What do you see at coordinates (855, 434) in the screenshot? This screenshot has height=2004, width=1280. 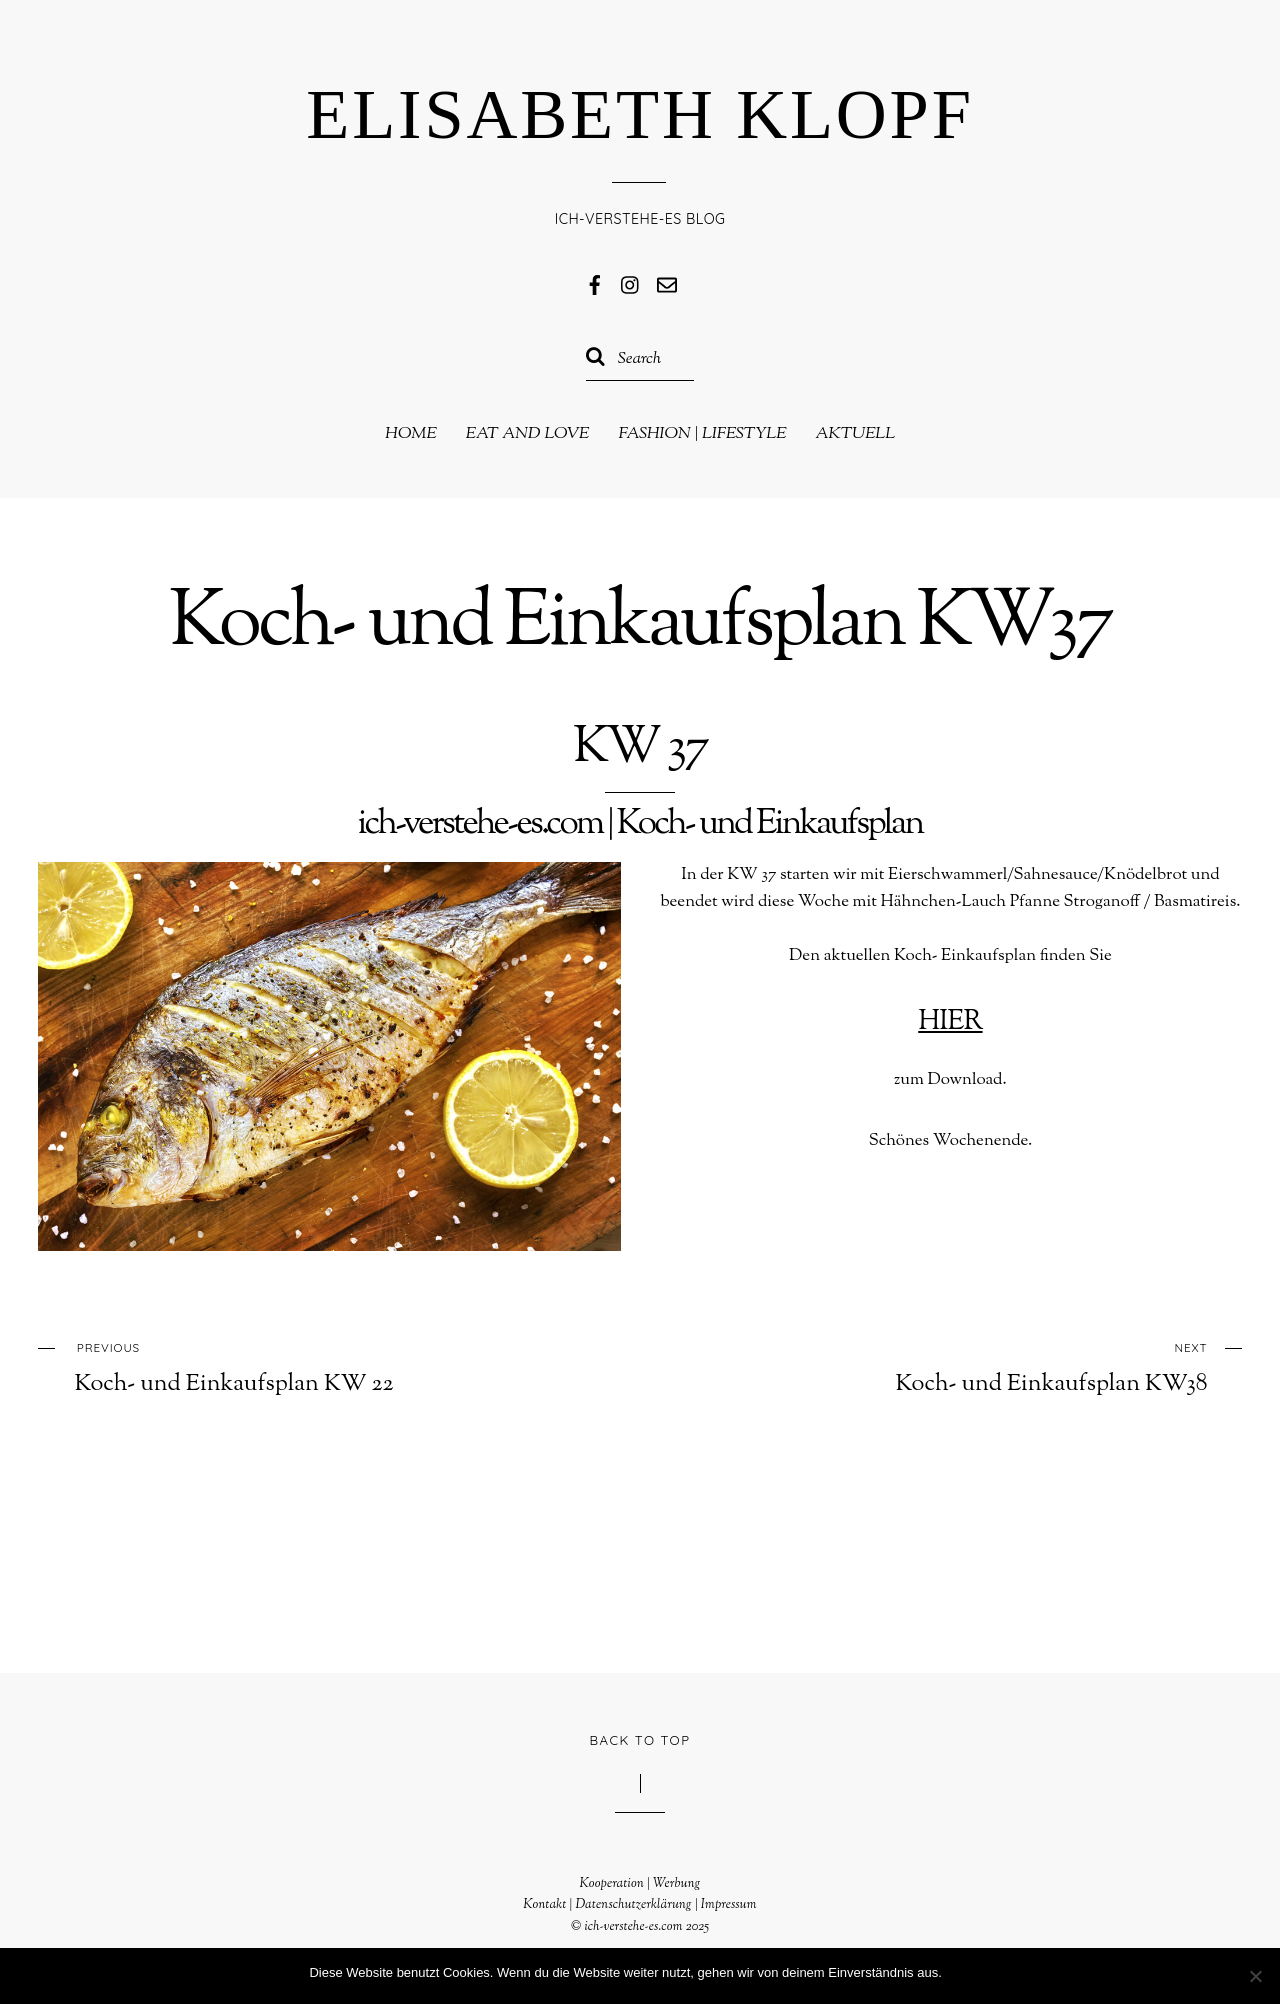 I see `Aktuell` at bounding box center [855, 434].